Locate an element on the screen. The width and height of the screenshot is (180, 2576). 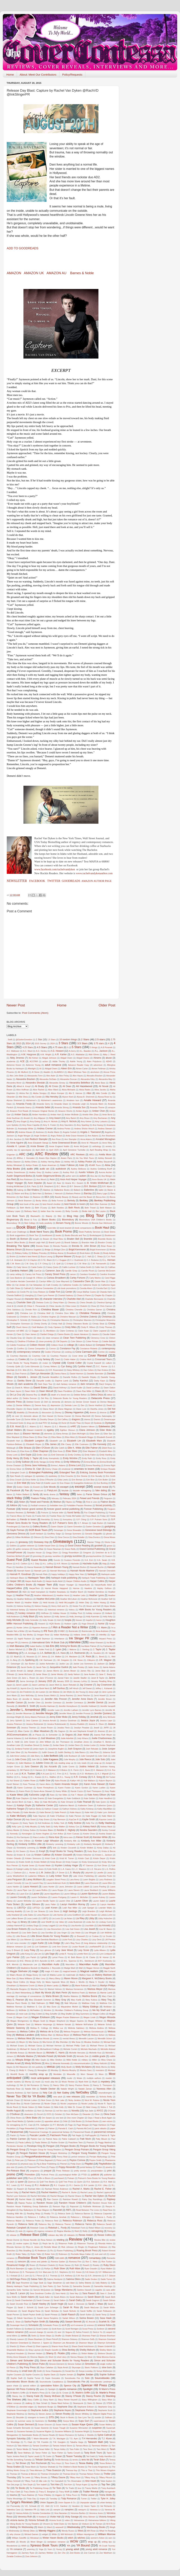
Annie McQuaid is located at coordinates (81, 1146).